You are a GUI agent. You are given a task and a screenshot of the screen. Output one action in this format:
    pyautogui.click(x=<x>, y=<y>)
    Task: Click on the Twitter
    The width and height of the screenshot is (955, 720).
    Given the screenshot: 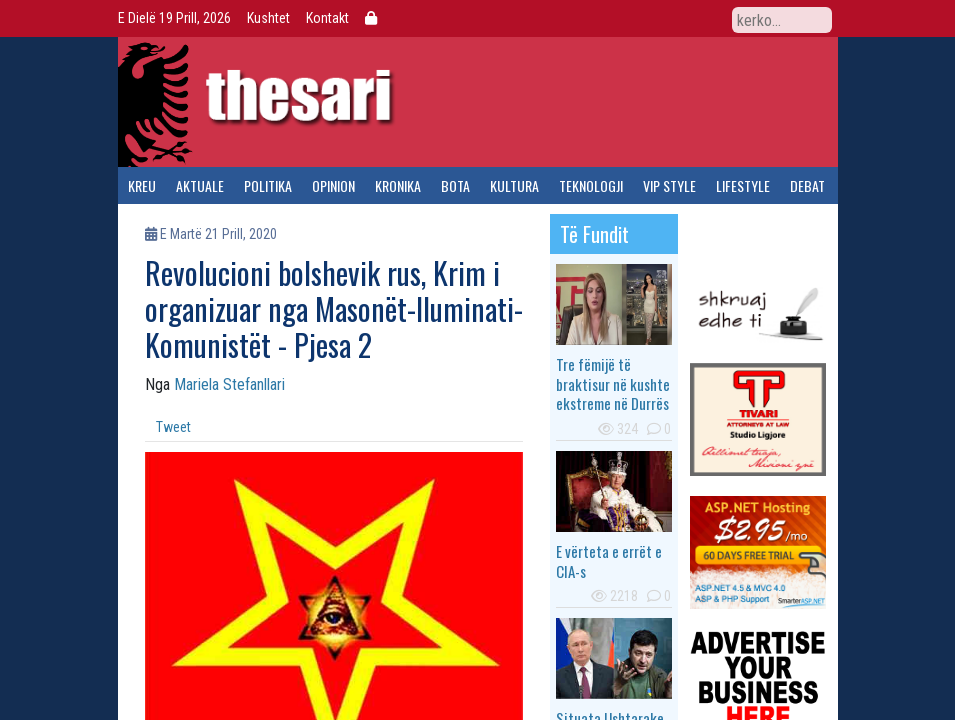 What is the action you would take?
    pyautogui.click(x=641, y=19)
    